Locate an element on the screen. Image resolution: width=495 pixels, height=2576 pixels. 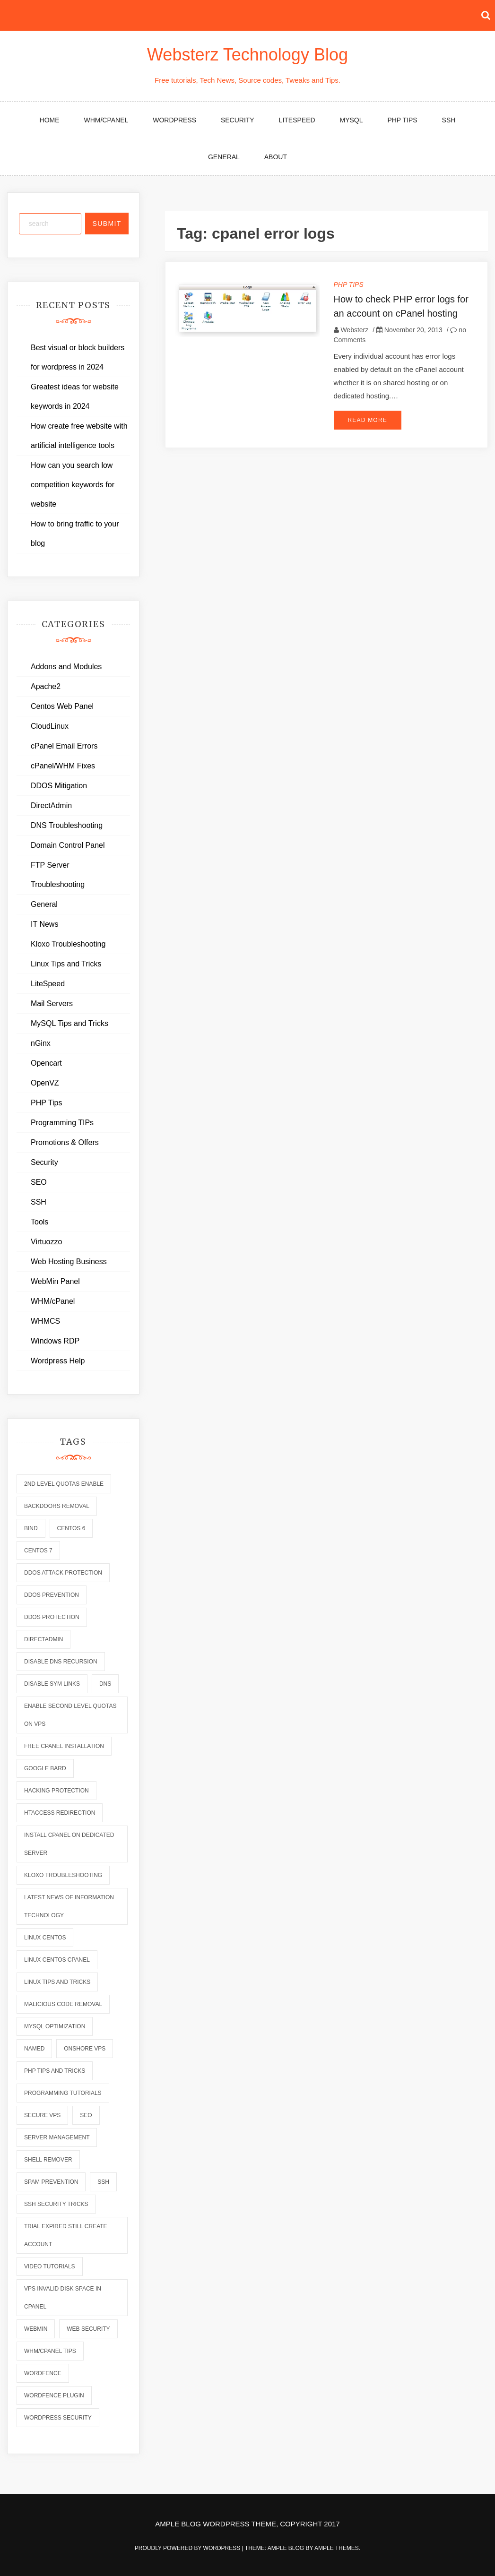
PHP Tips is located at coordinates (402, 120).